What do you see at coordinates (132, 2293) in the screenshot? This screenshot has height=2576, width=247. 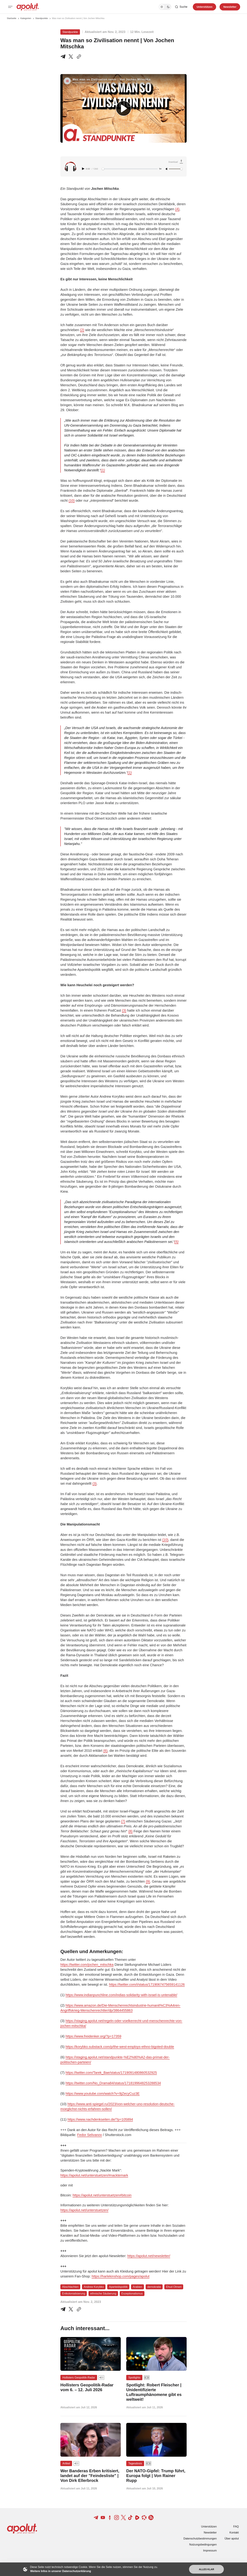 I see `Exzeptionalismus [Exzeptionalismus Tag-Link]` at bounding box center [132, 2293].